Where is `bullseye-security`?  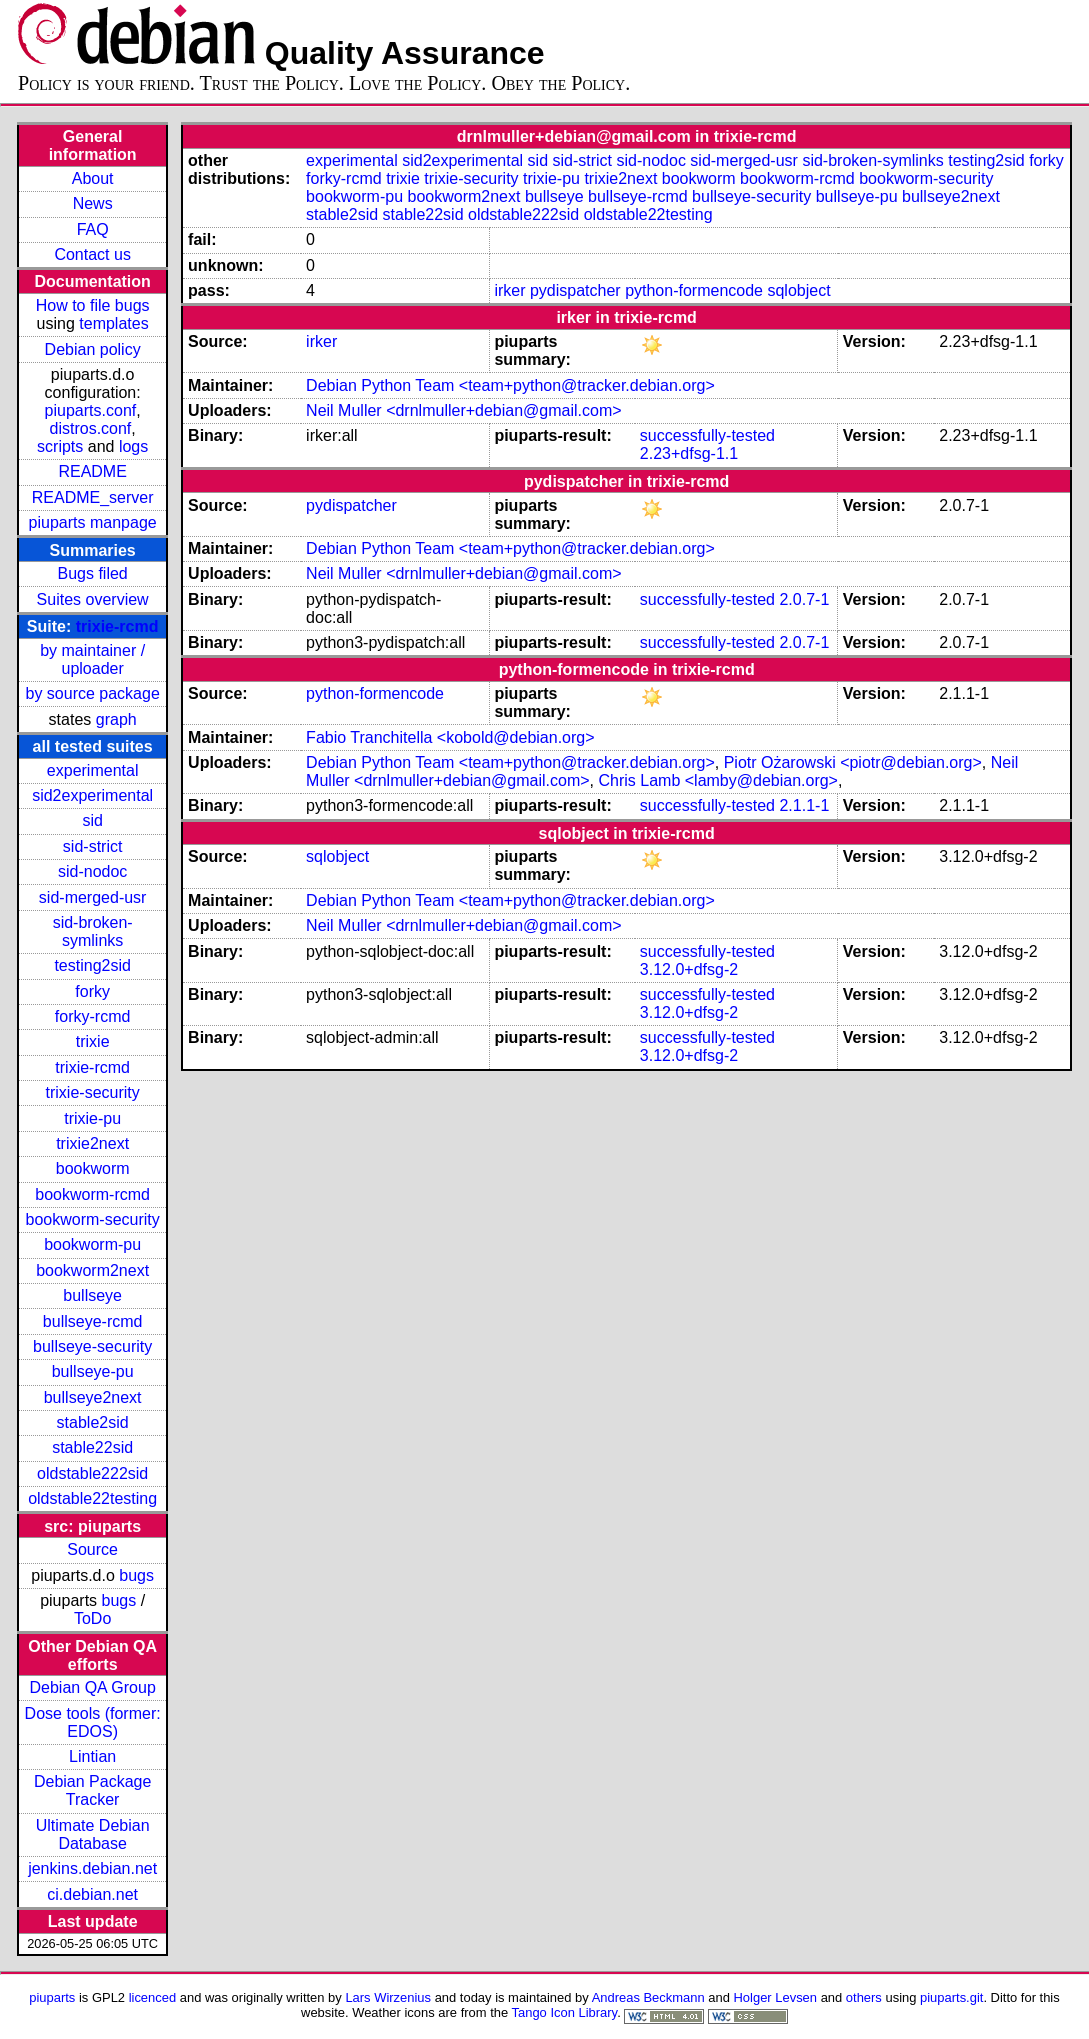
bullseye-security is located at coordinates (92, 1346).